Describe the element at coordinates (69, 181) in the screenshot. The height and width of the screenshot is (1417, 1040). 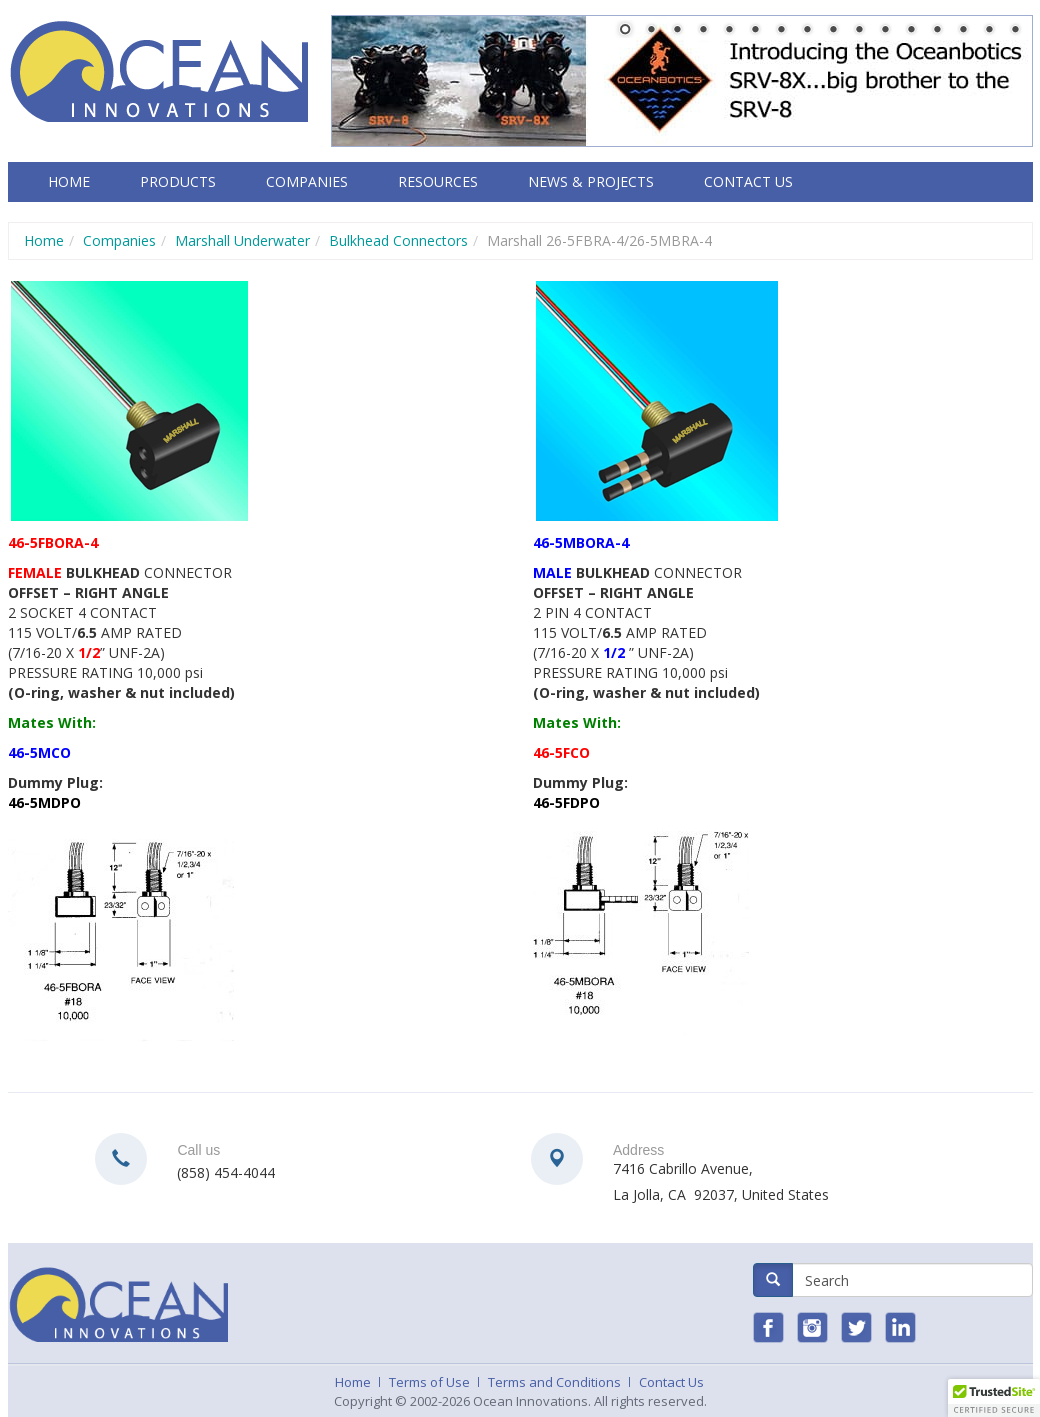
I see `Home` at that location.